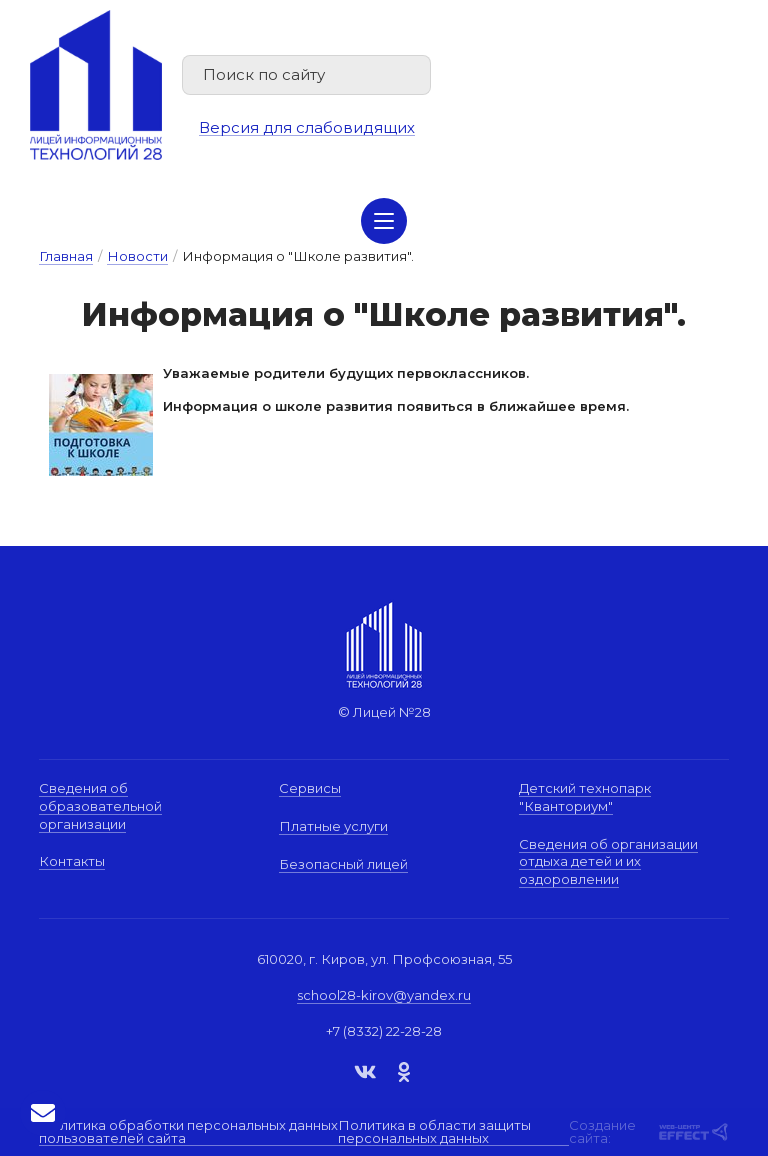  Describe the element at coordinates (434, 1132) in the screenshot. I see `Политика в области защиты персональных данных` at that location.